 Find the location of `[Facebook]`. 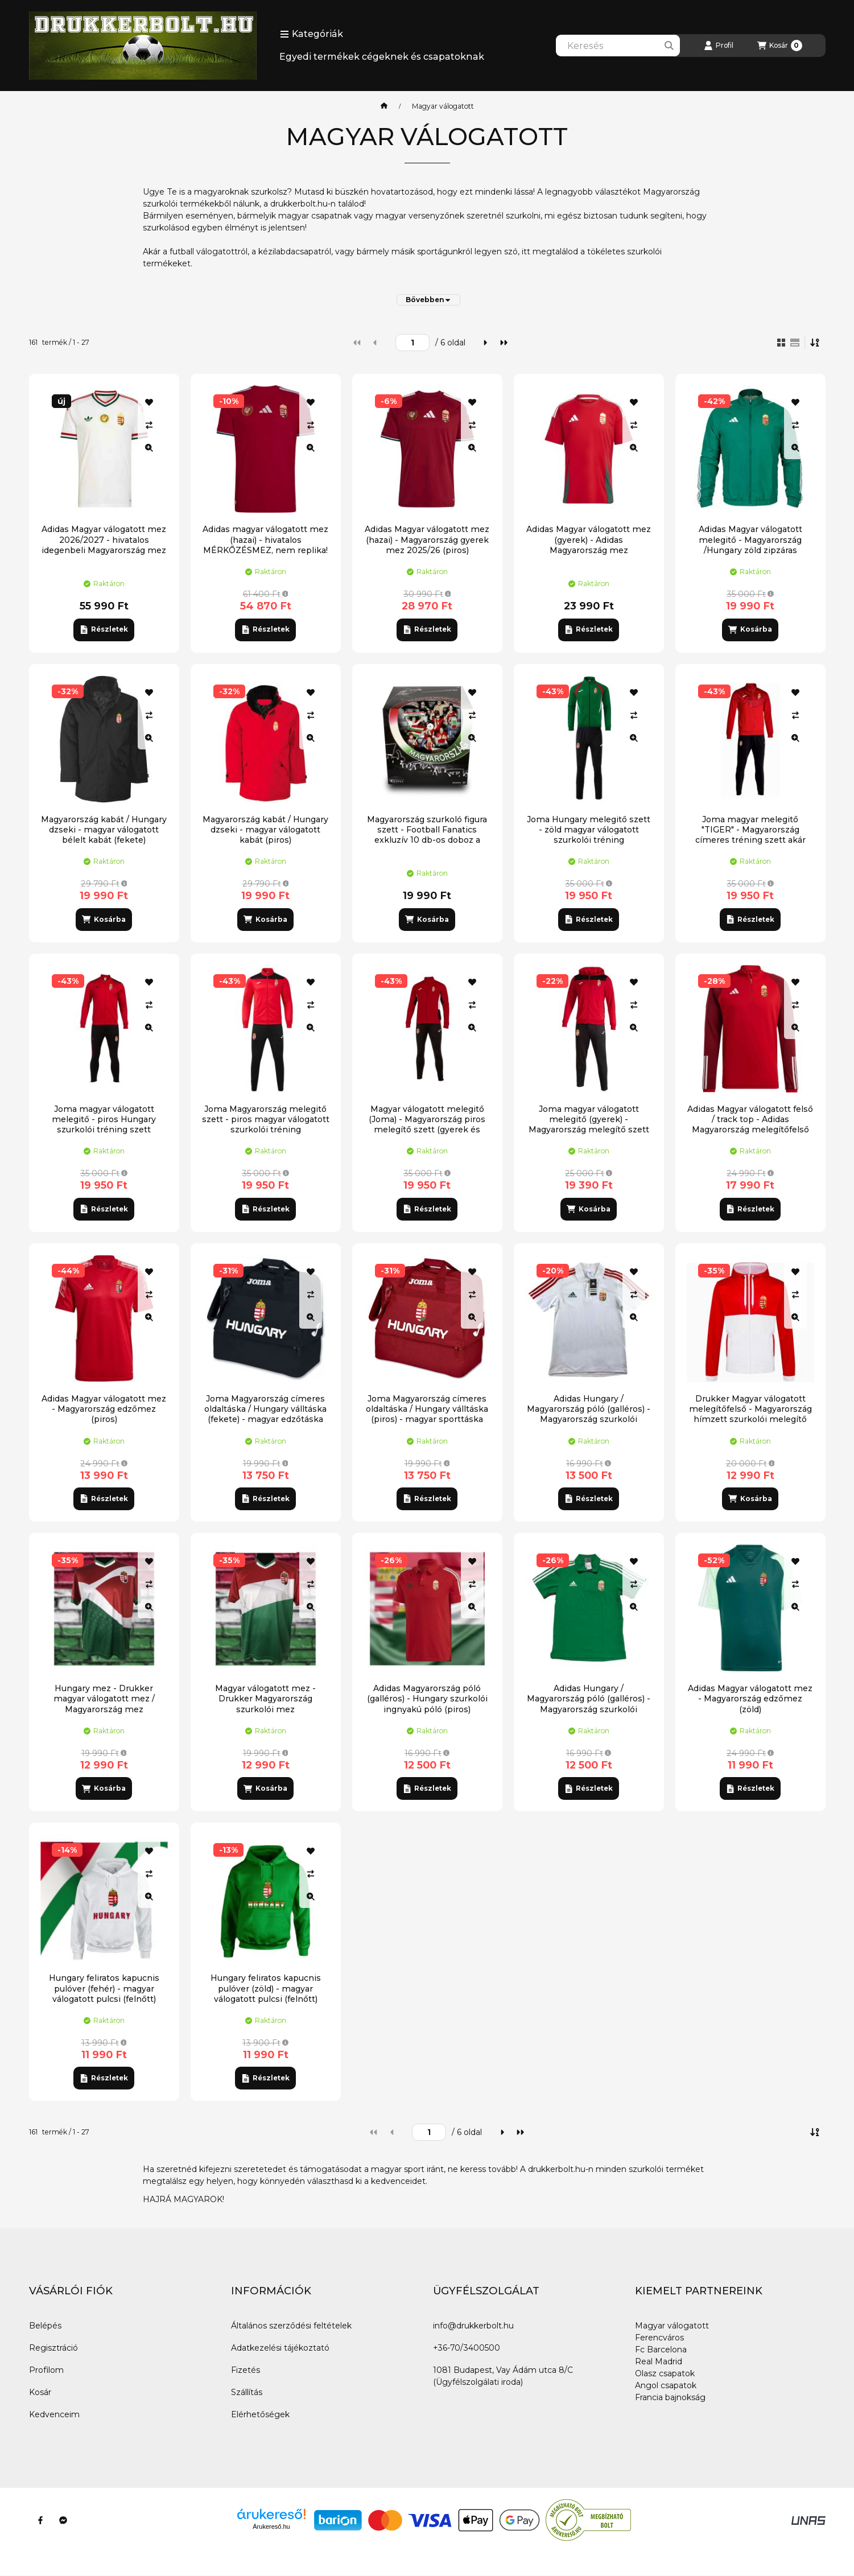

[Facebook] is located at coordinates (40, 2520).